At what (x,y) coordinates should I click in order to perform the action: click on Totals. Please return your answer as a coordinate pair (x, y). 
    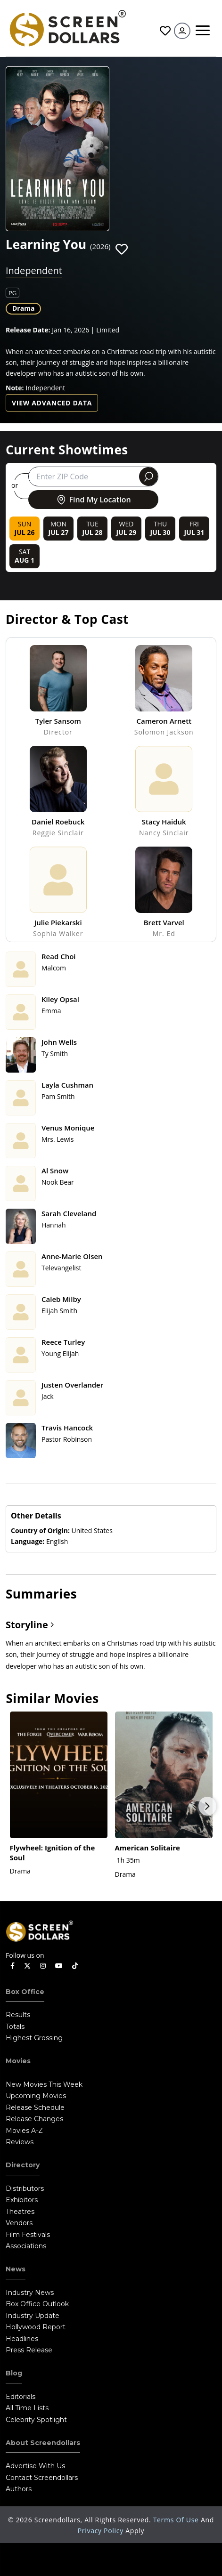
    Looking at the image, I should click on (15, 2026).